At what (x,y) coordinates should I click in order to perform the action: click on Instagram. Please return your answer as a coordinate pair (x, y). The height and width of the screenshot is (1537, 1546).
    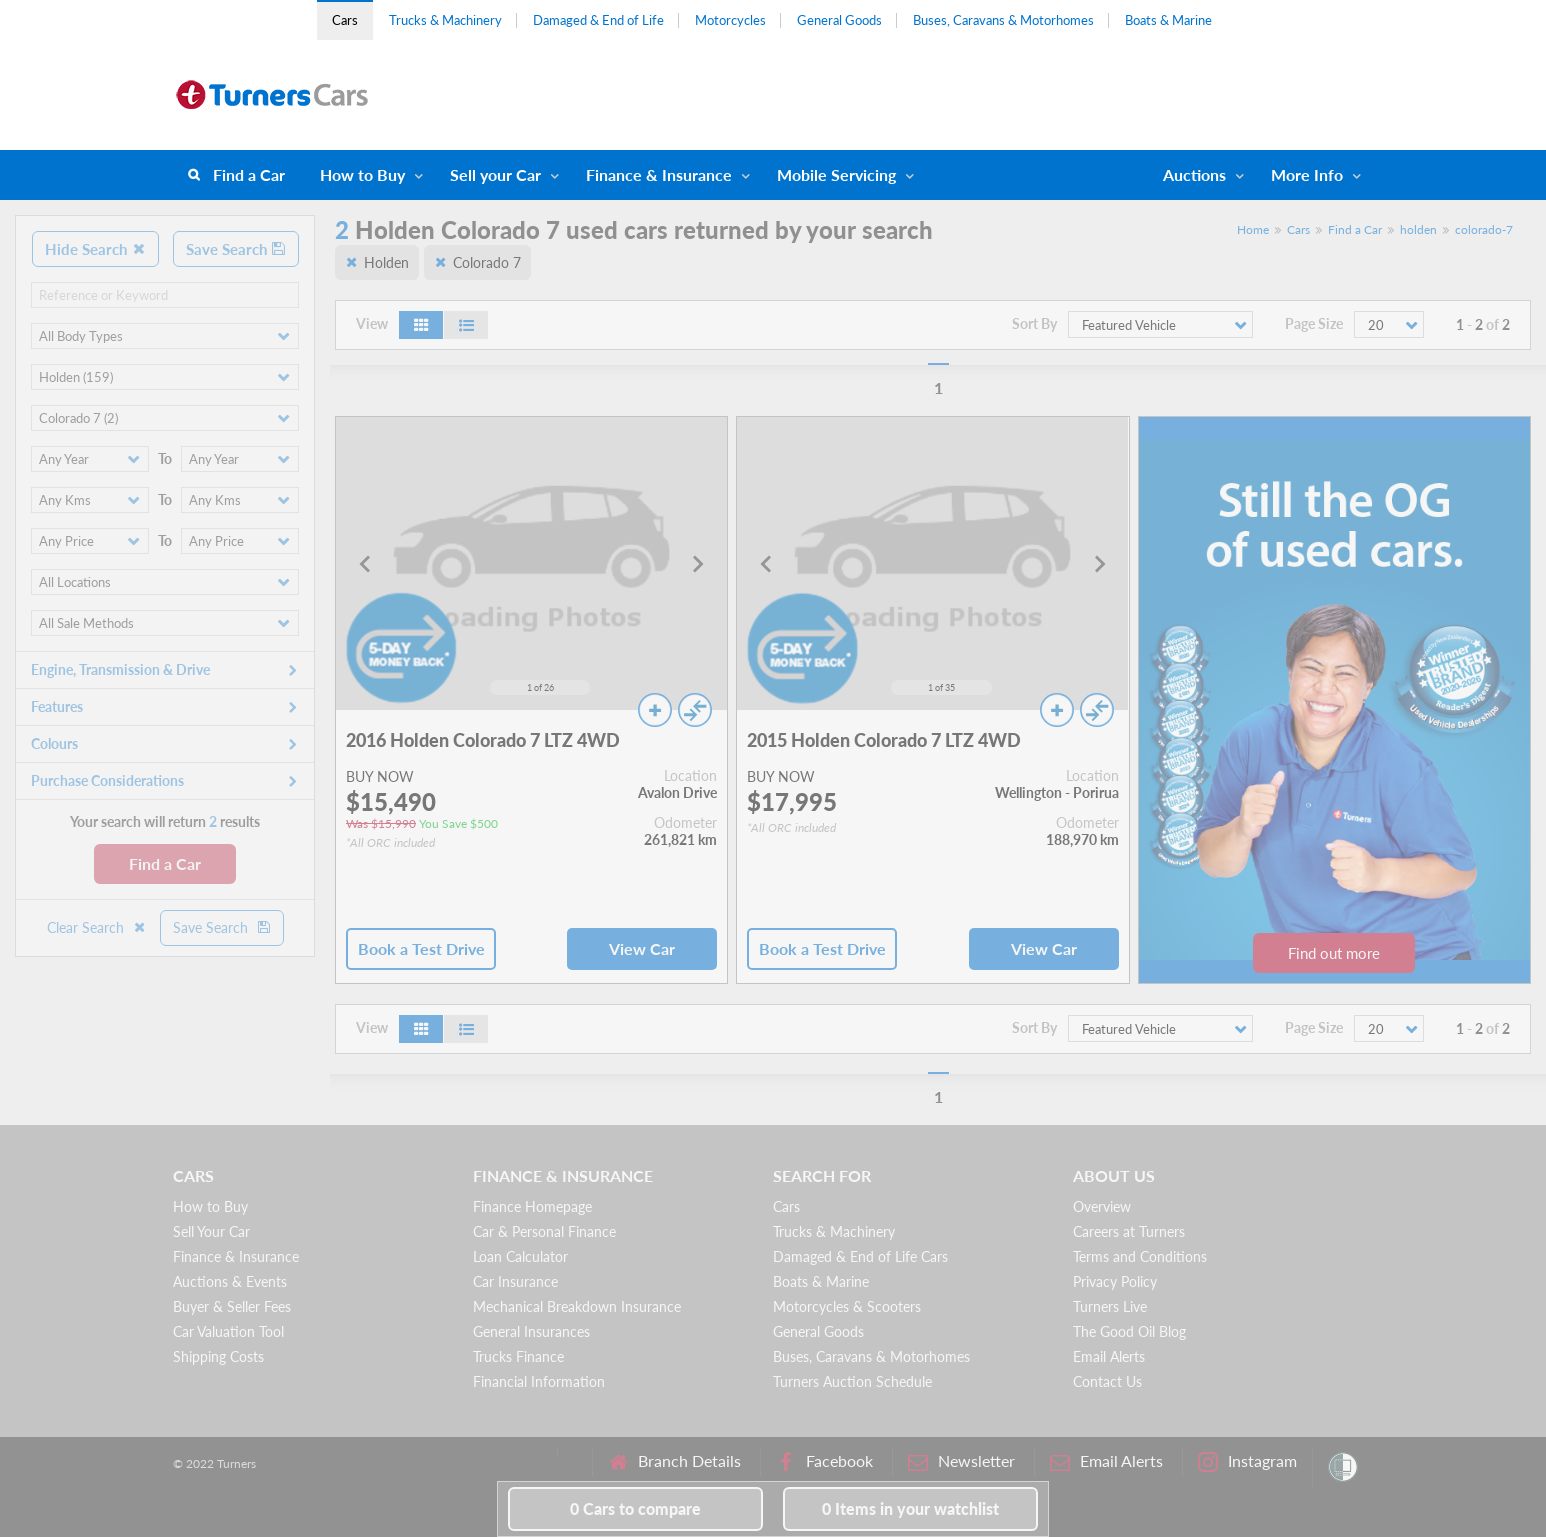
    Looking at the image, I should click on (1247, 1461).